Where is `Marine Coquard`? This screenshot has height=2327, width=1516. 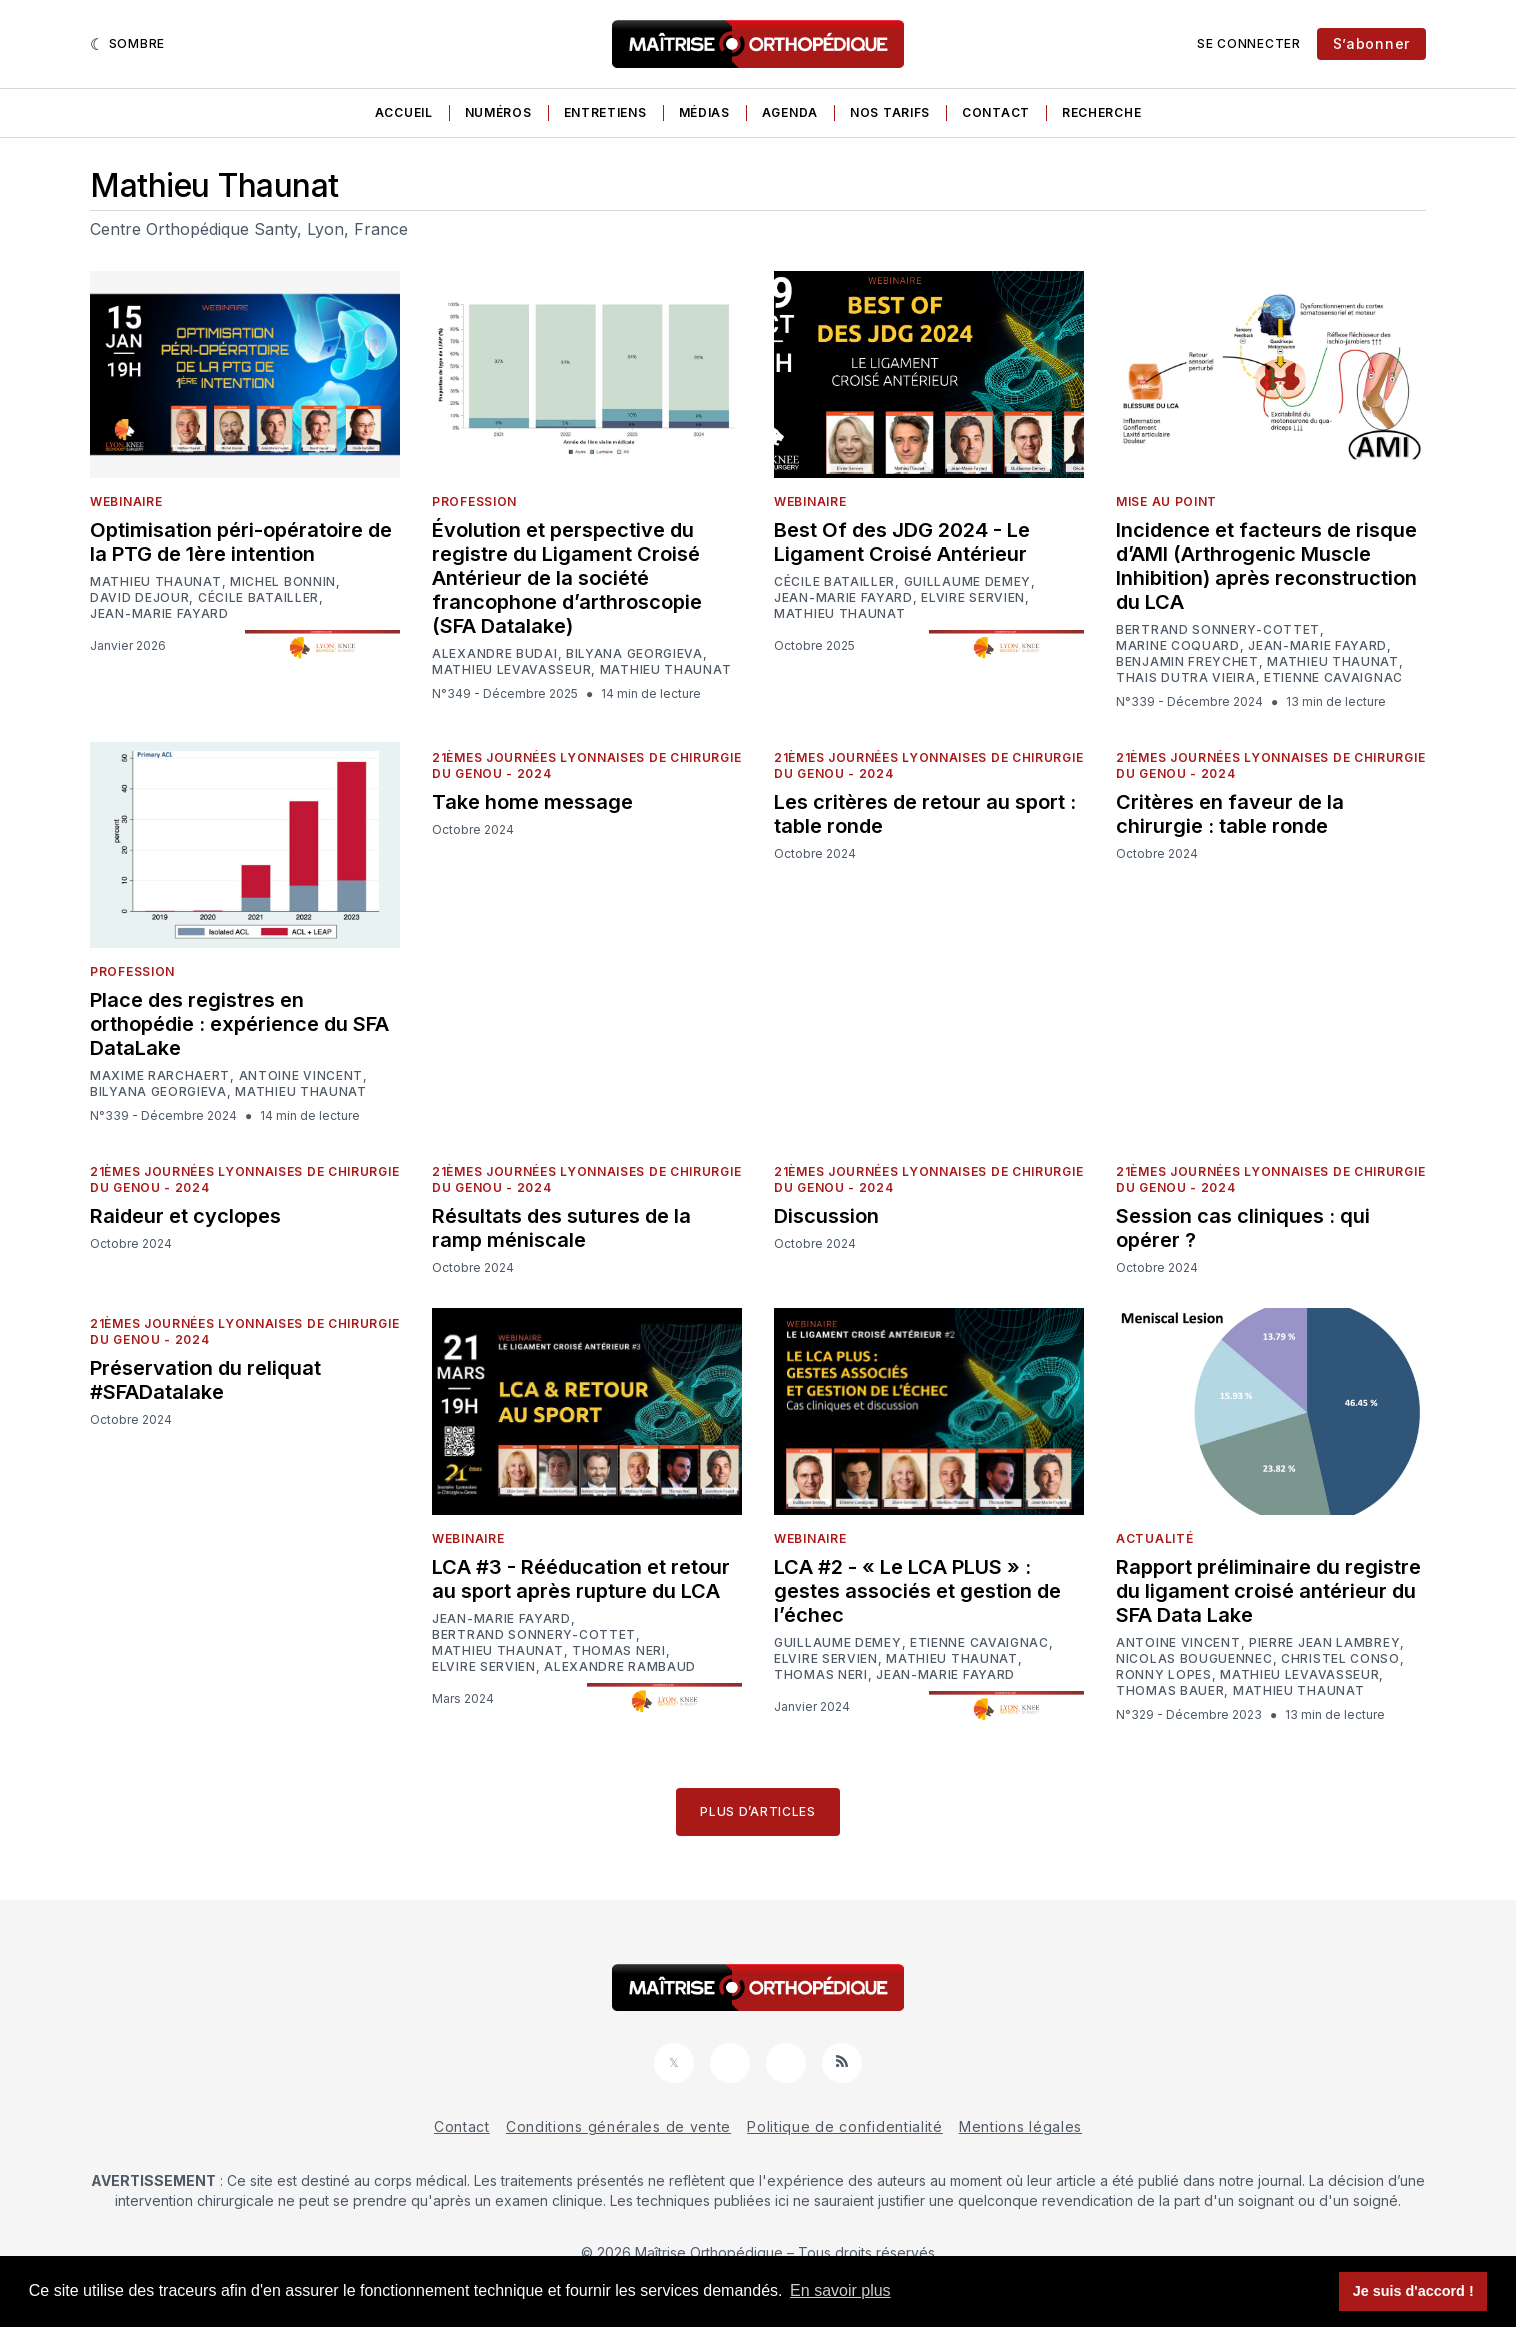
Marine Coquard is located at coordinates (1178, 646).